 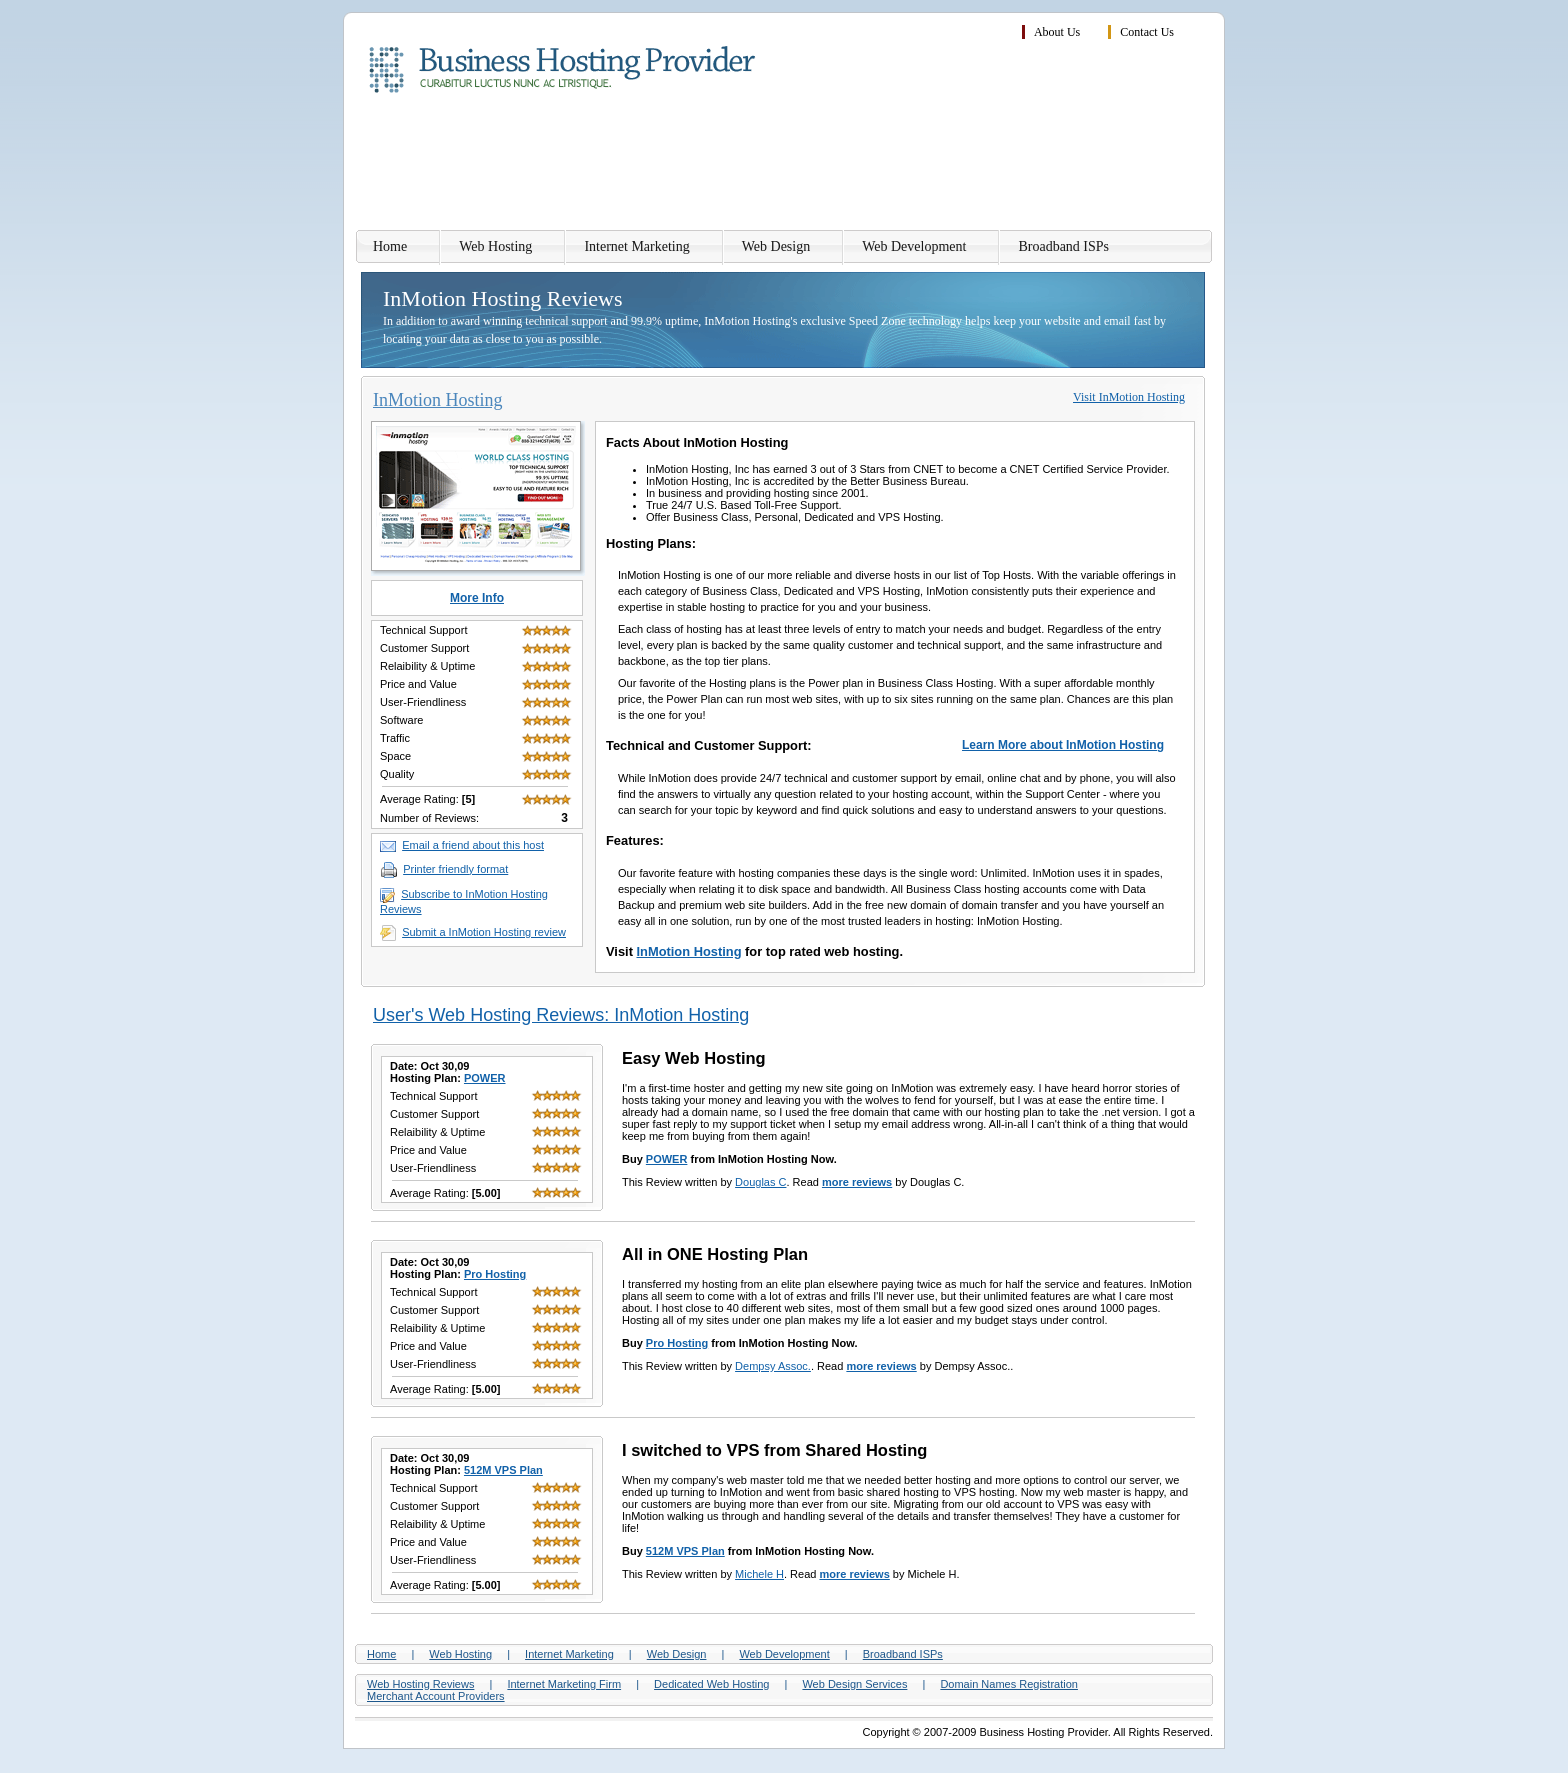 I want to click on Pro Hosting, so click(x=495, y=1274).